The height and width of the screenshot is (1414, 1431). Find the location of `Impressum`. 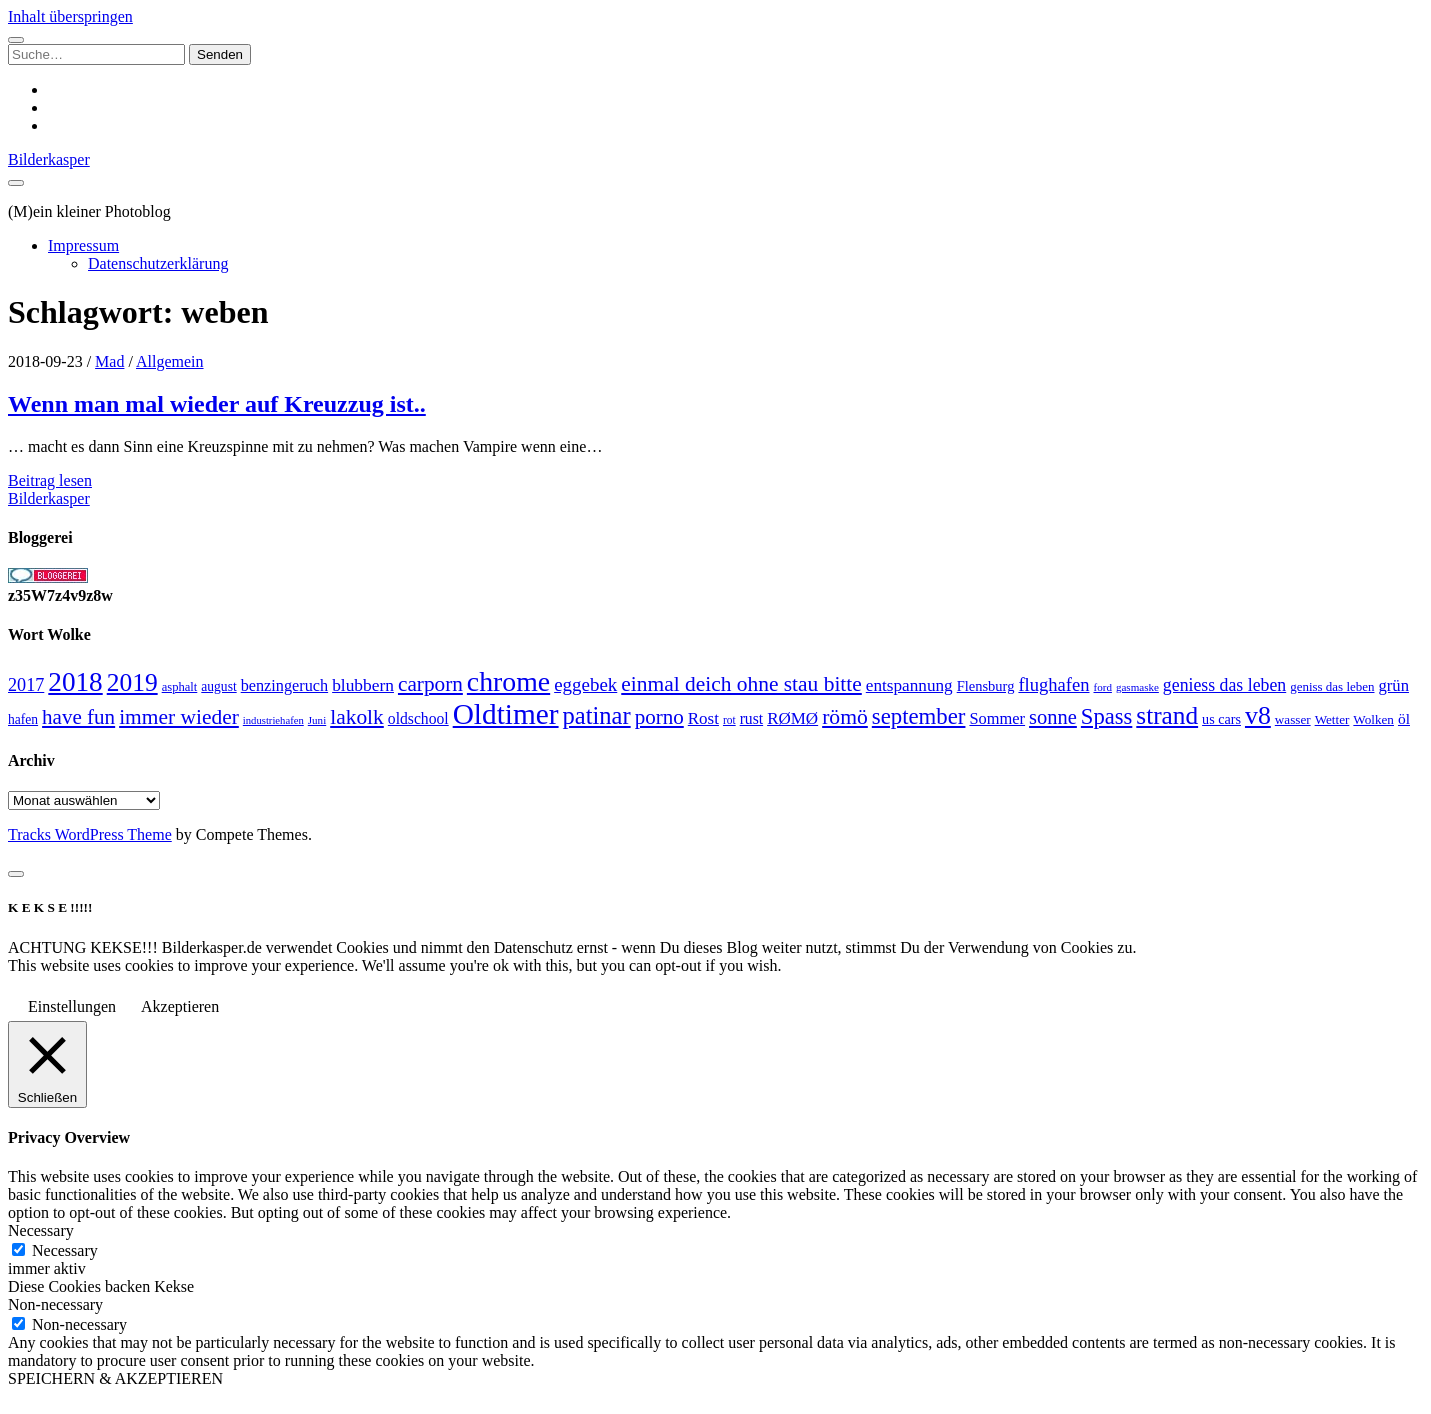

Impressum is located at coordinates (83, 245).